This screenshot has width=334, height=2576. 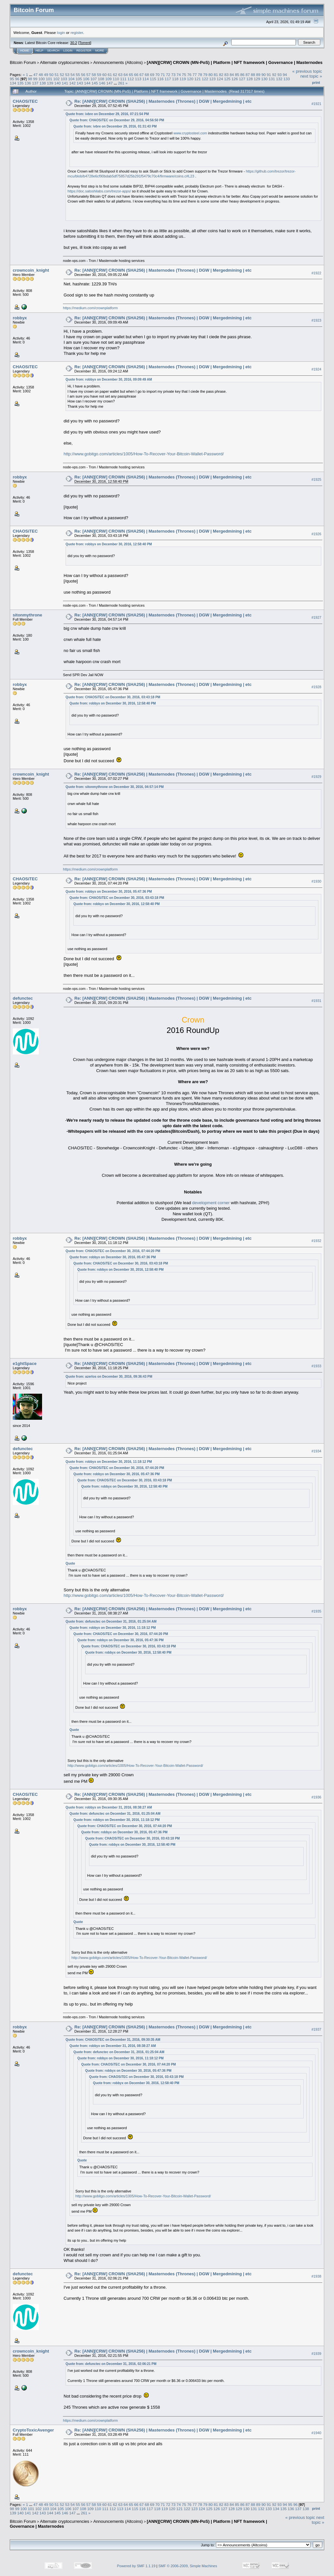 I want to click on 48, so click(x=40, y=74).